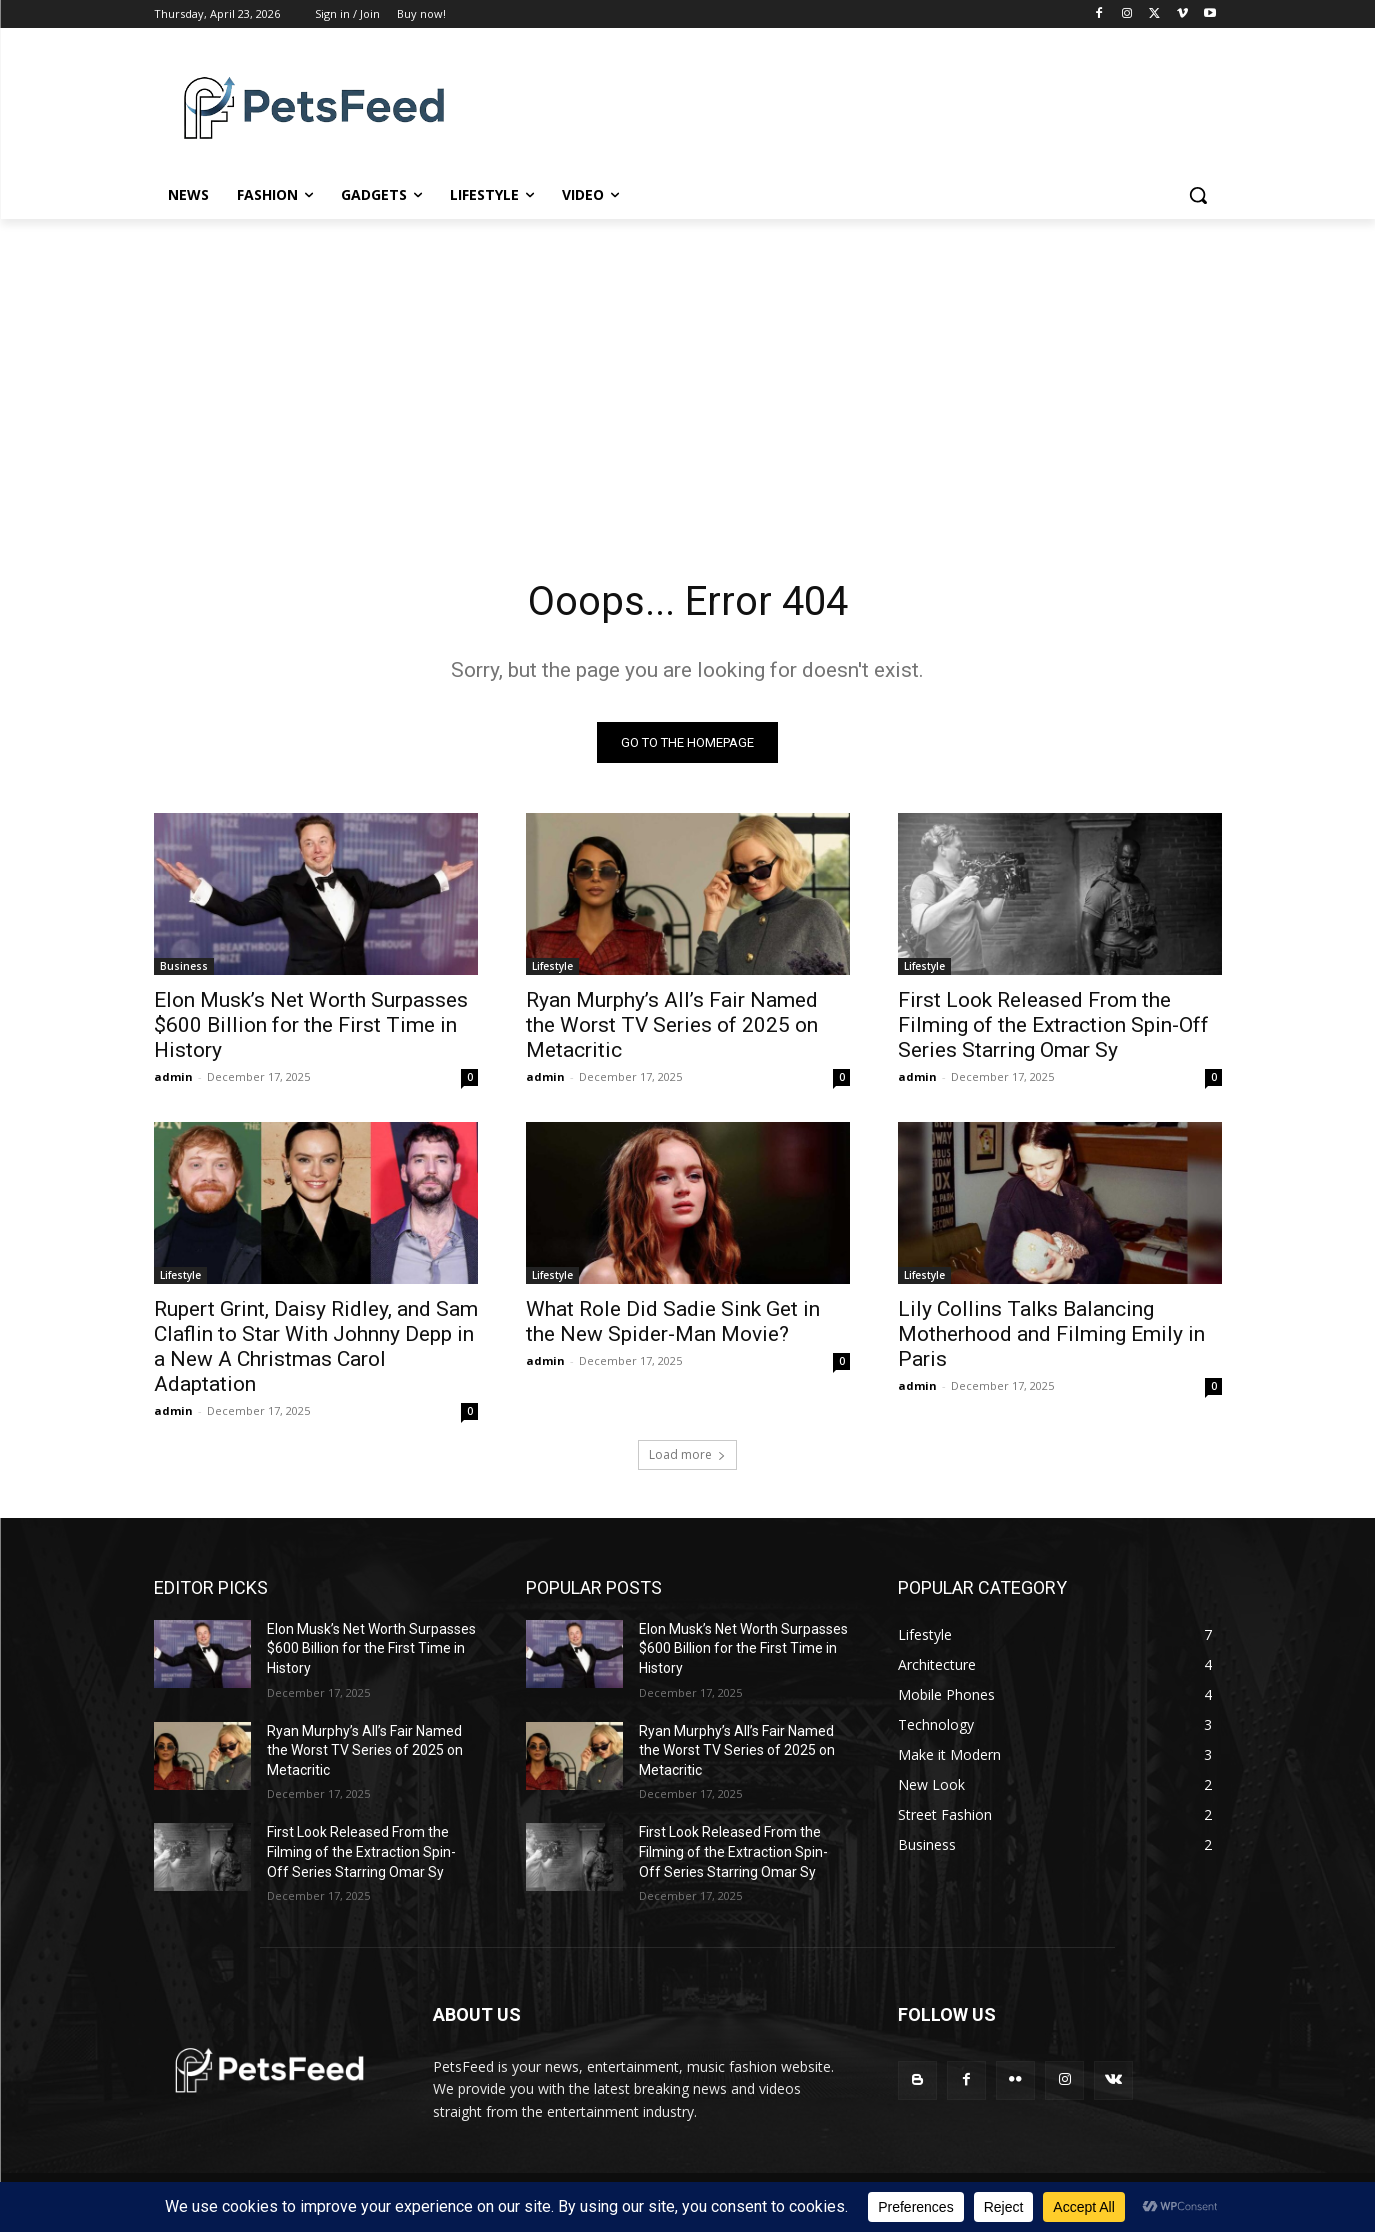 This screenshot has height=2232, width=1375. What do you see at coordinates (184, 966) in the screenshot?
I see `Business` at bounding box center [184, 966].